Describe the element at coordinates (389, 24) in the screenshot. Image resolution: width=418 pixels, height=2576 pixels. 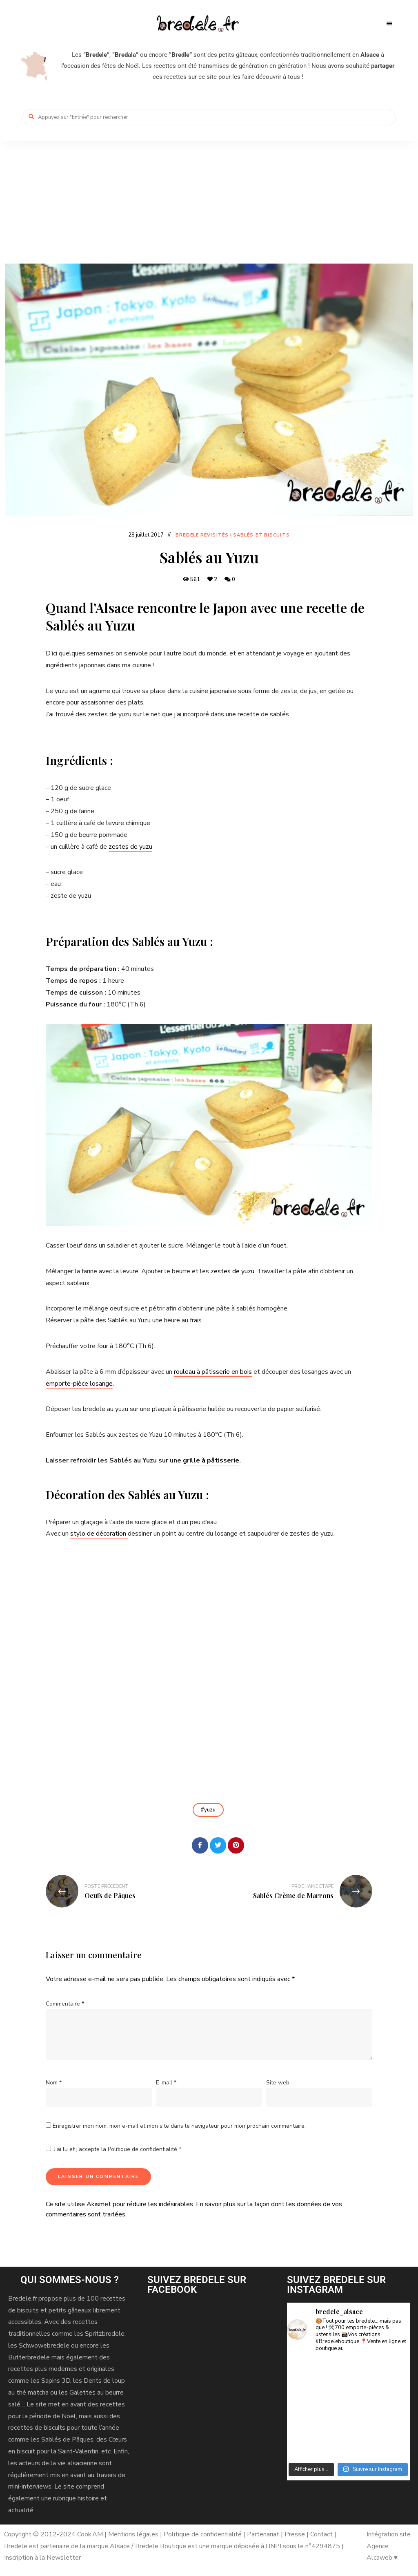
I see `Menu` at that location.